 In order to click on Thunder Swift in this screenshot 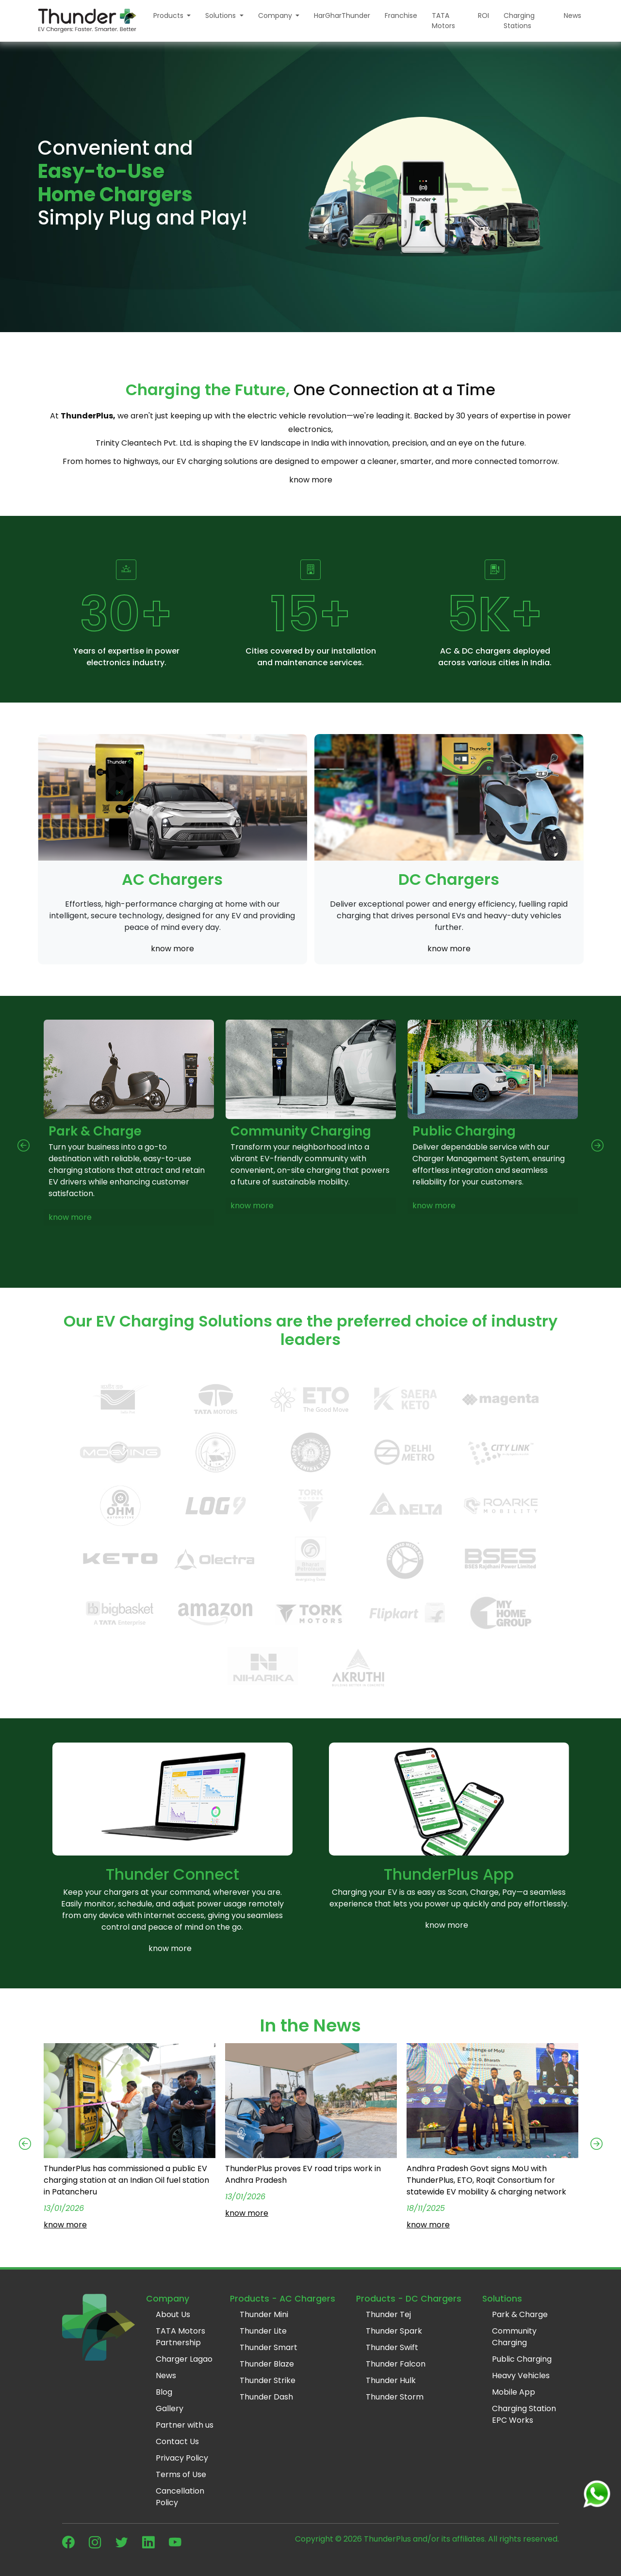, I will do `click(392, 2347)`.